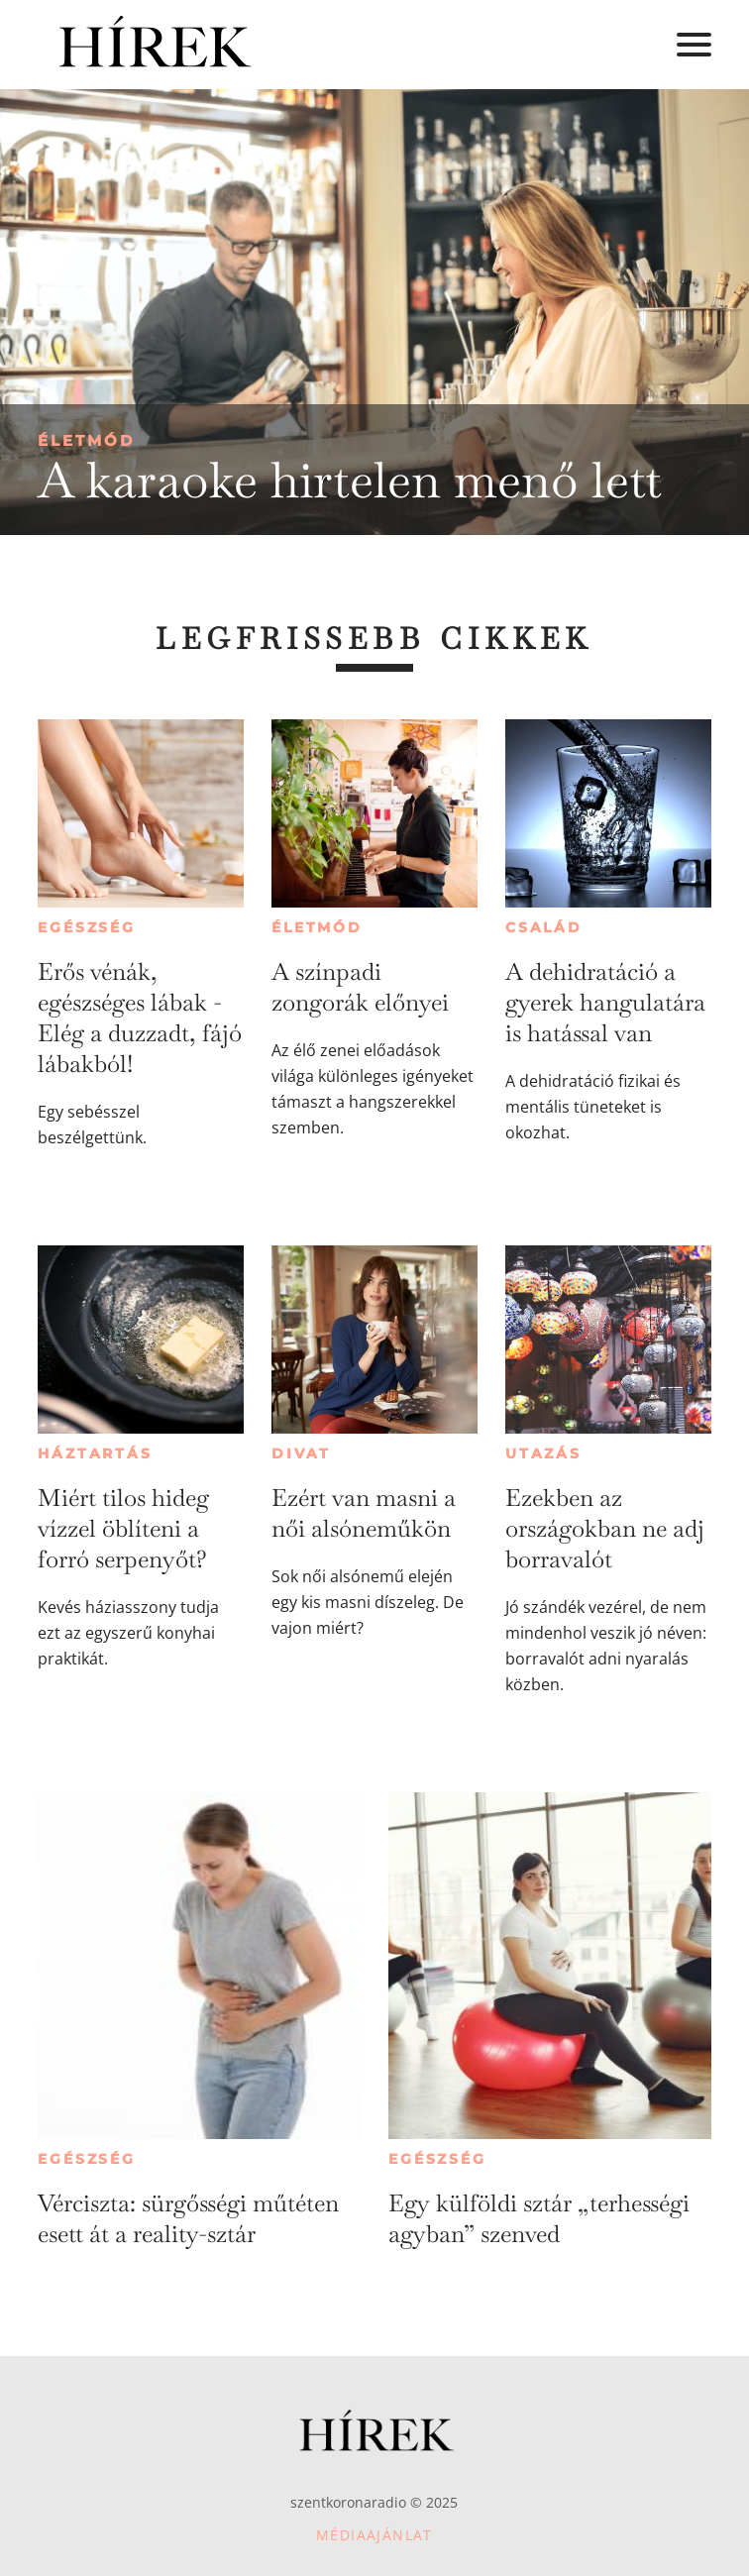  Describe the element at coordinates (374, 2534) in the screenshot. I see `Médiaajánlat` at that location.